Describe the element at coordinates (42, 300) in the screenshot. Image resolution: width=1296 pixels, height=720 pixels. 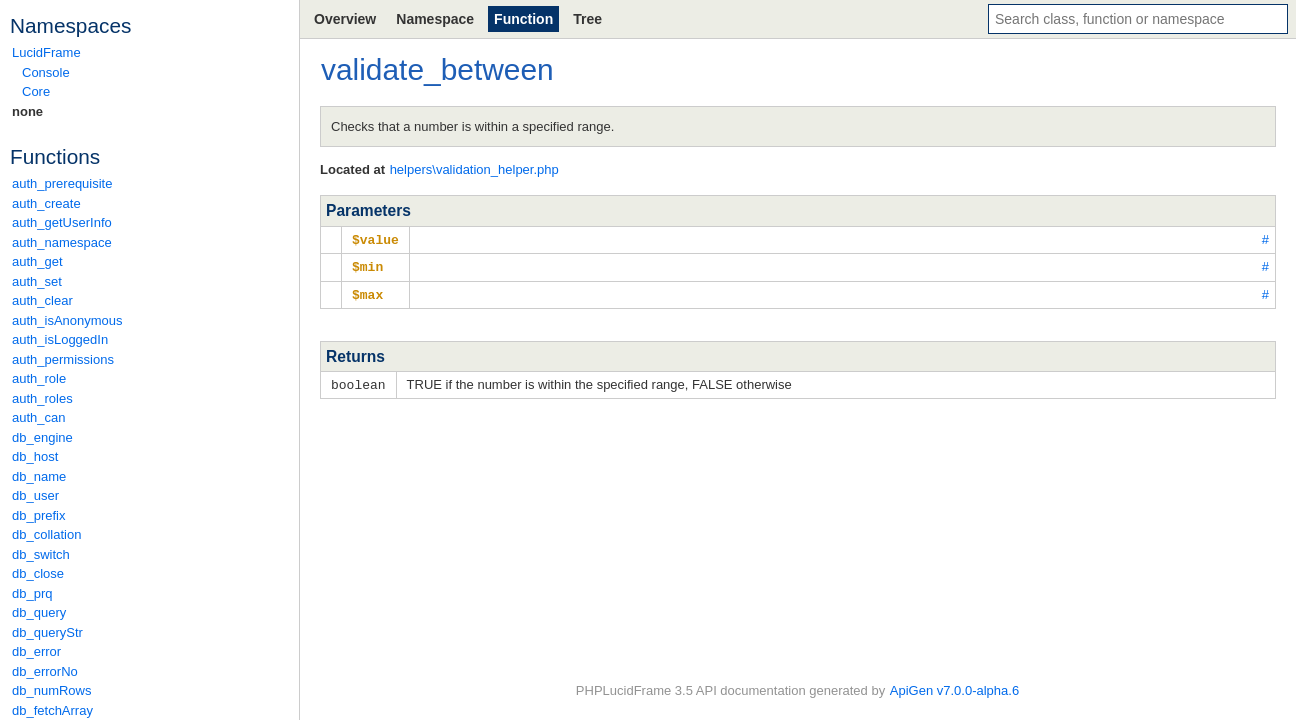
I see `auth_clear` at that location.